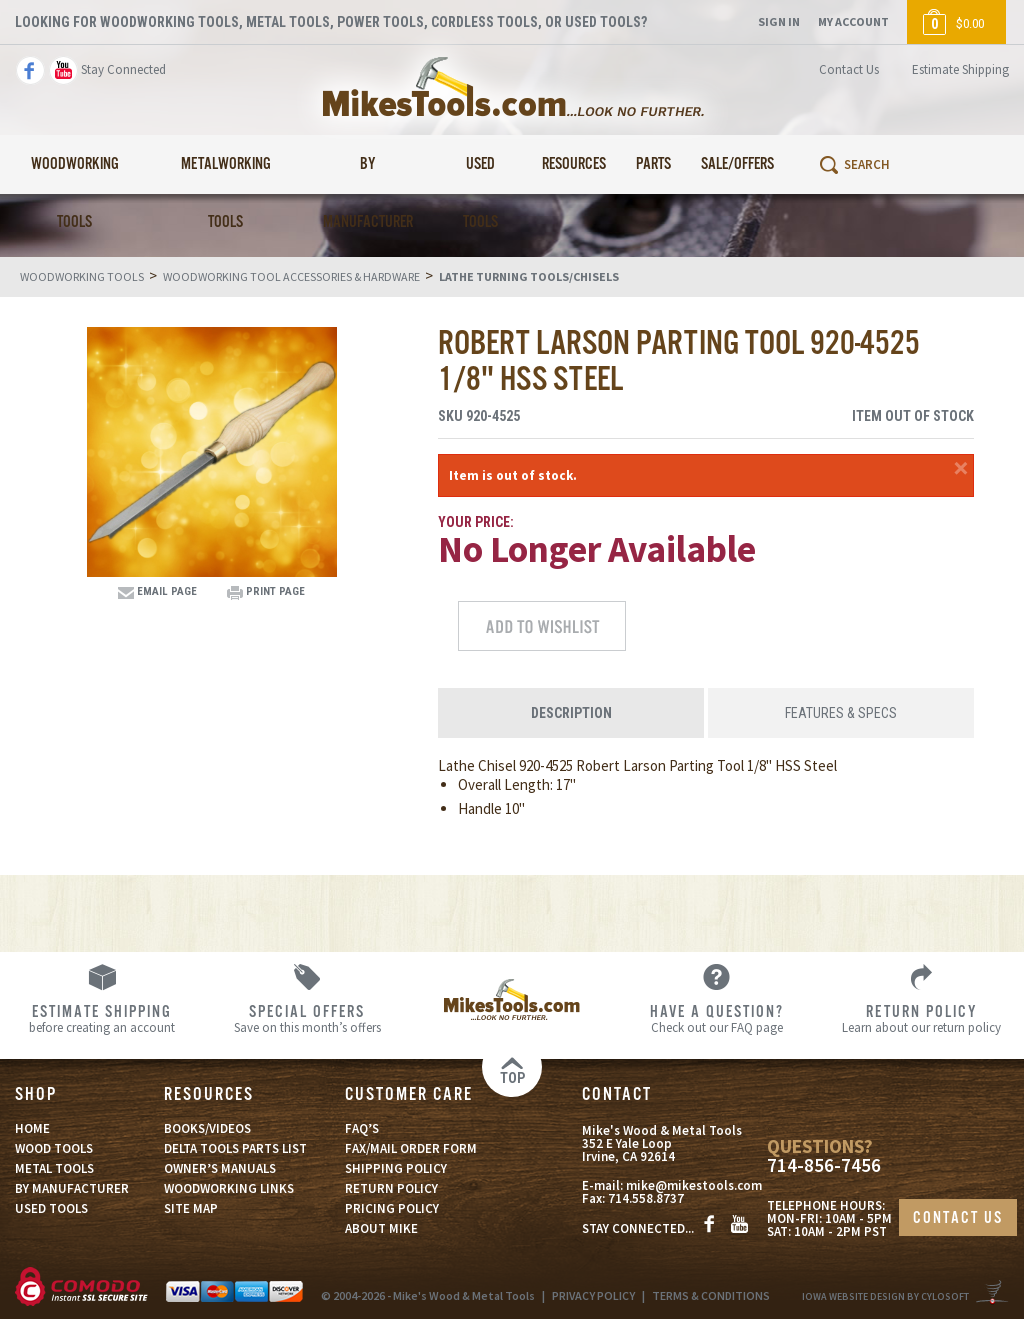 The height and width of the screenshot is (1319, 1024). What do you see at coordinates (593, 1295) in the screenshot?
I see `PRIVACY POLICY` at bounding box center [593, 1295].